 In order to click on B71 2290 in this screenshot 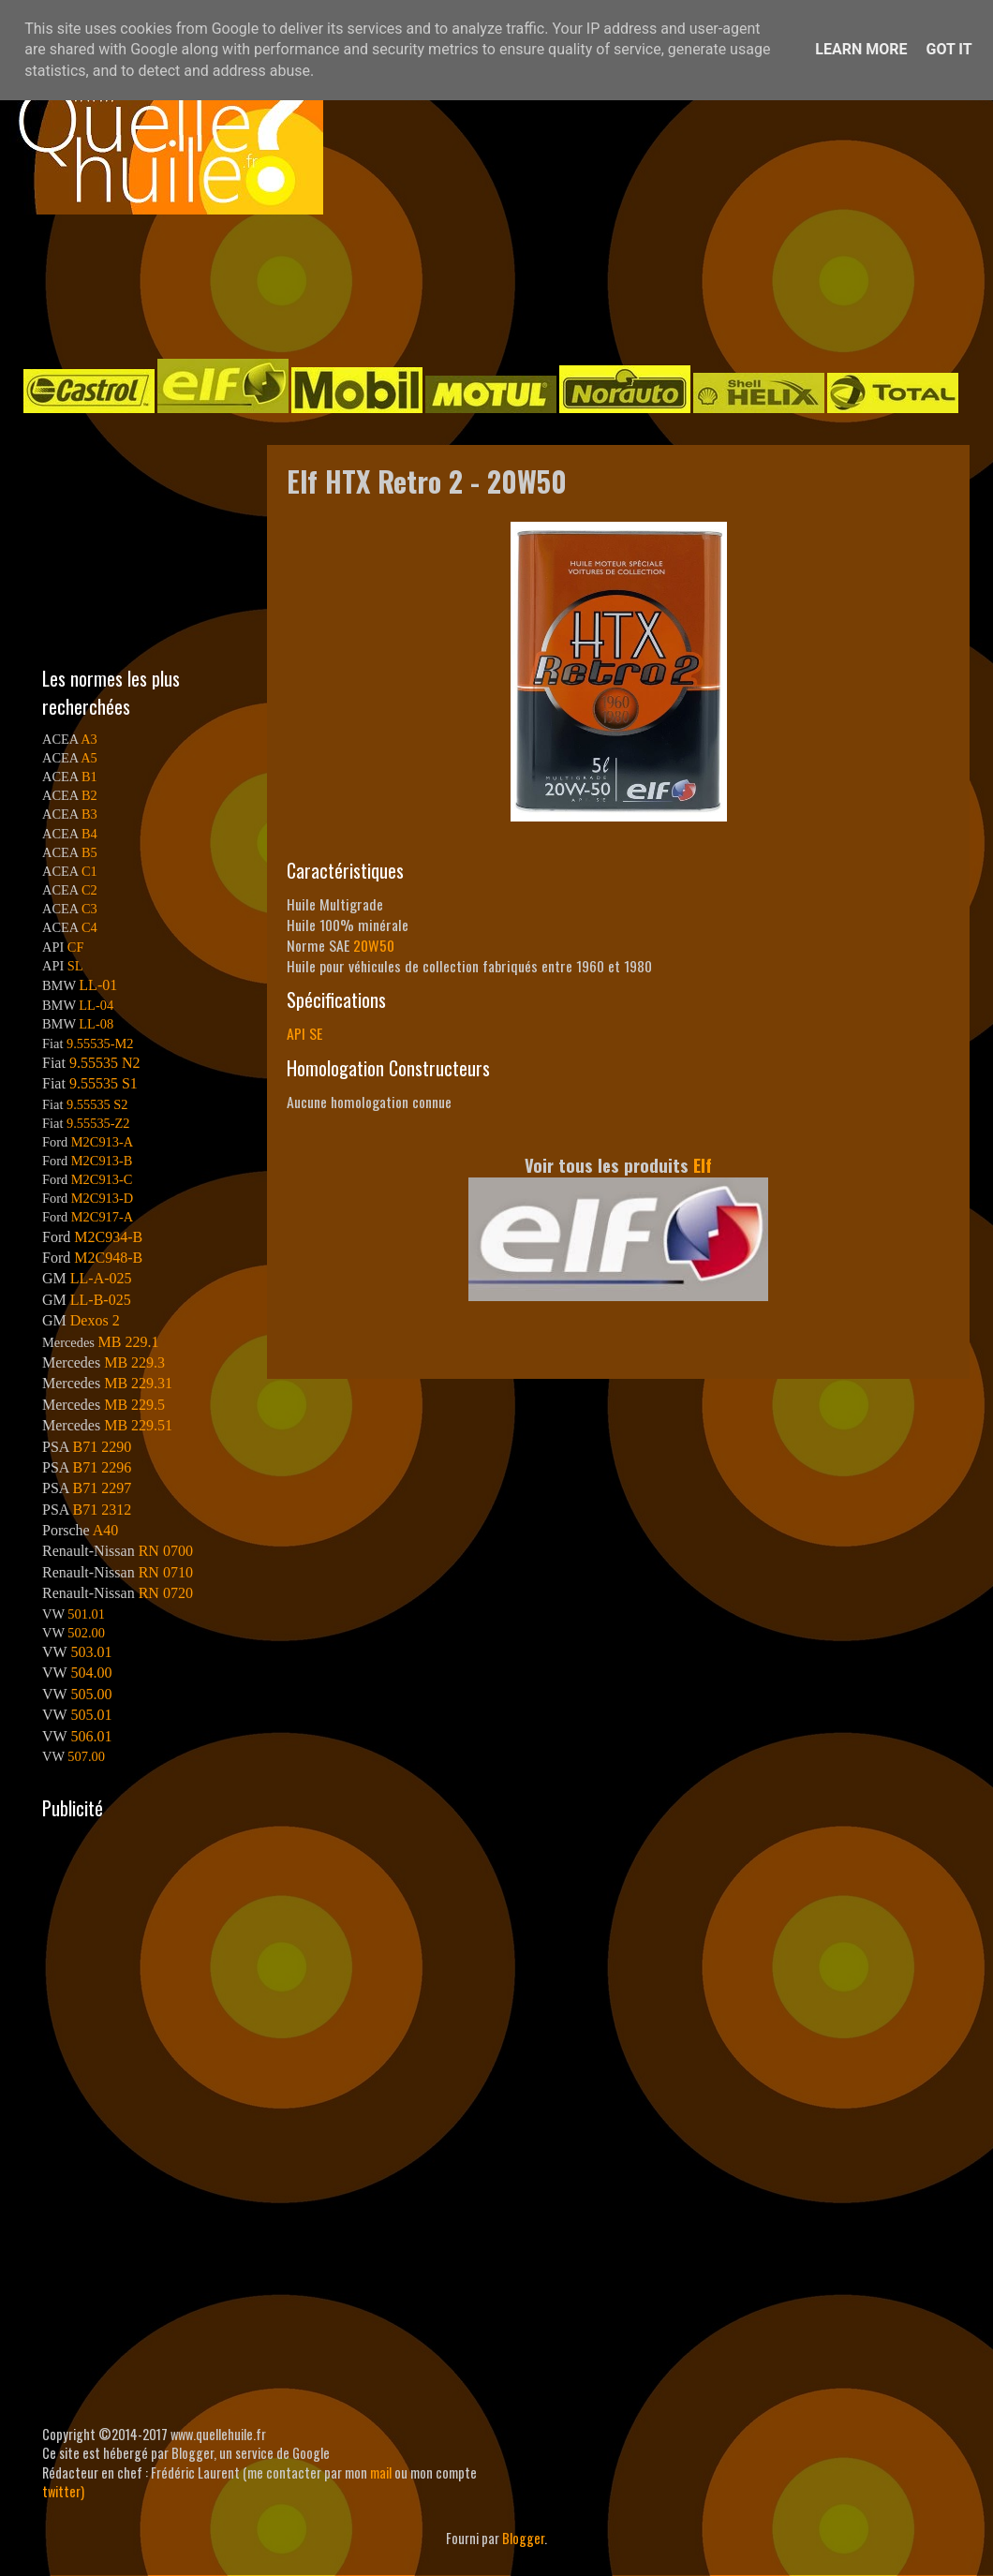, I will do `click(101, 1447)`.